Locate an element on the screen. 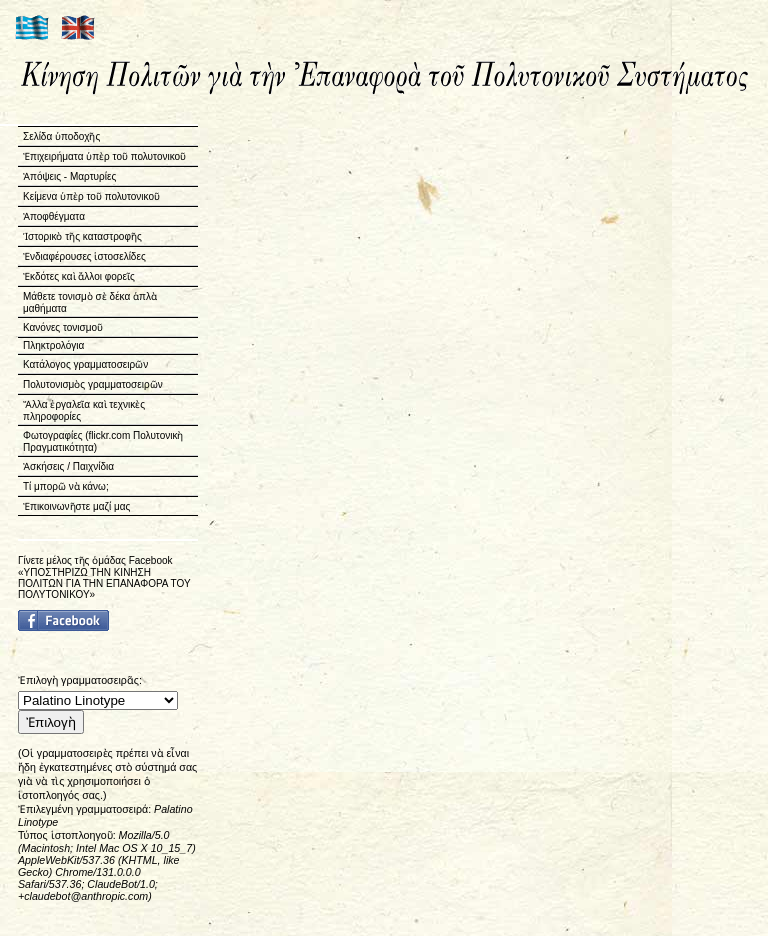 Image resolution: width=768 pixels, height=936 pixels. Σελίδα ὑποδοχῆς is located at coordinates (61, 136).